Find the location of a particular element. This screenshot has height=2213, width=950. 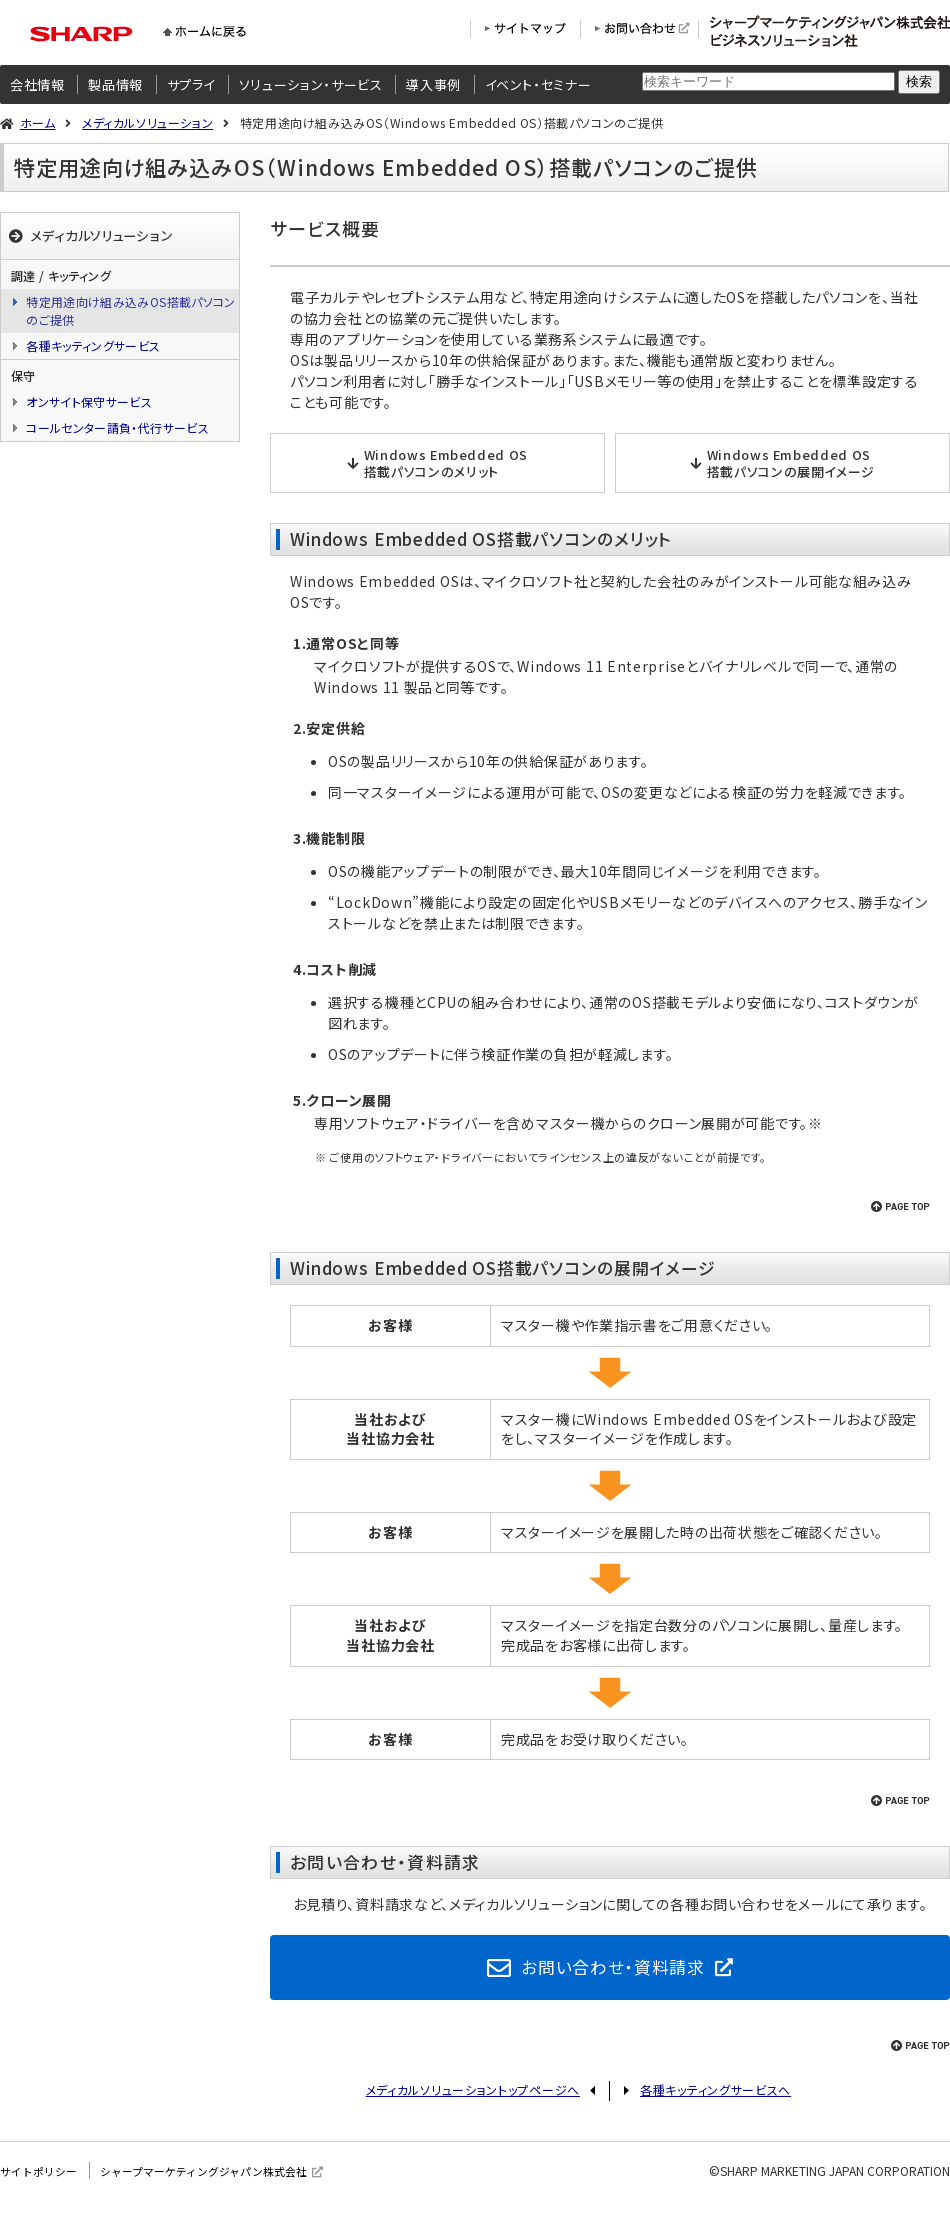

特定用途向け組み込みOS搭載パソコンのご提供 is located at coordinates (130, 310).